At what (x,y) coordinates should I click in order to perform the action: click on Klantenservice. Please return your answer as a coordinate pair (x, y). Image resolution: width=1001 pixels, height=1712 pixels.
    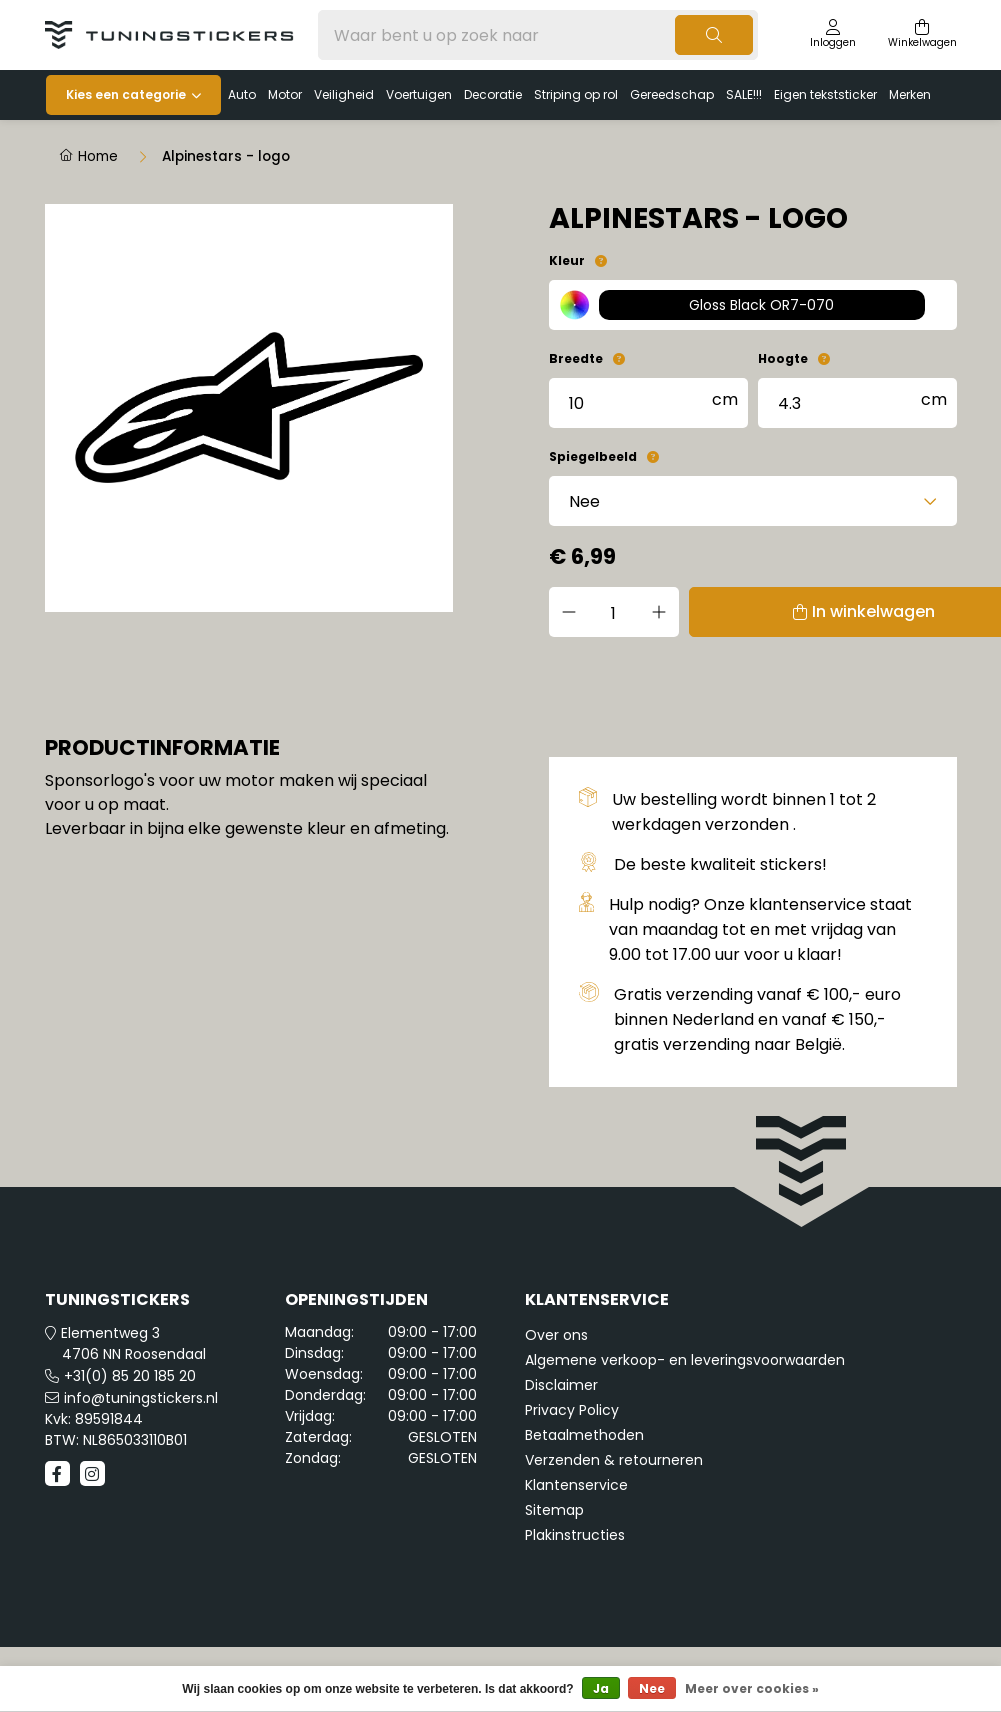
    Looking at the image, I should click on (576, 1485).